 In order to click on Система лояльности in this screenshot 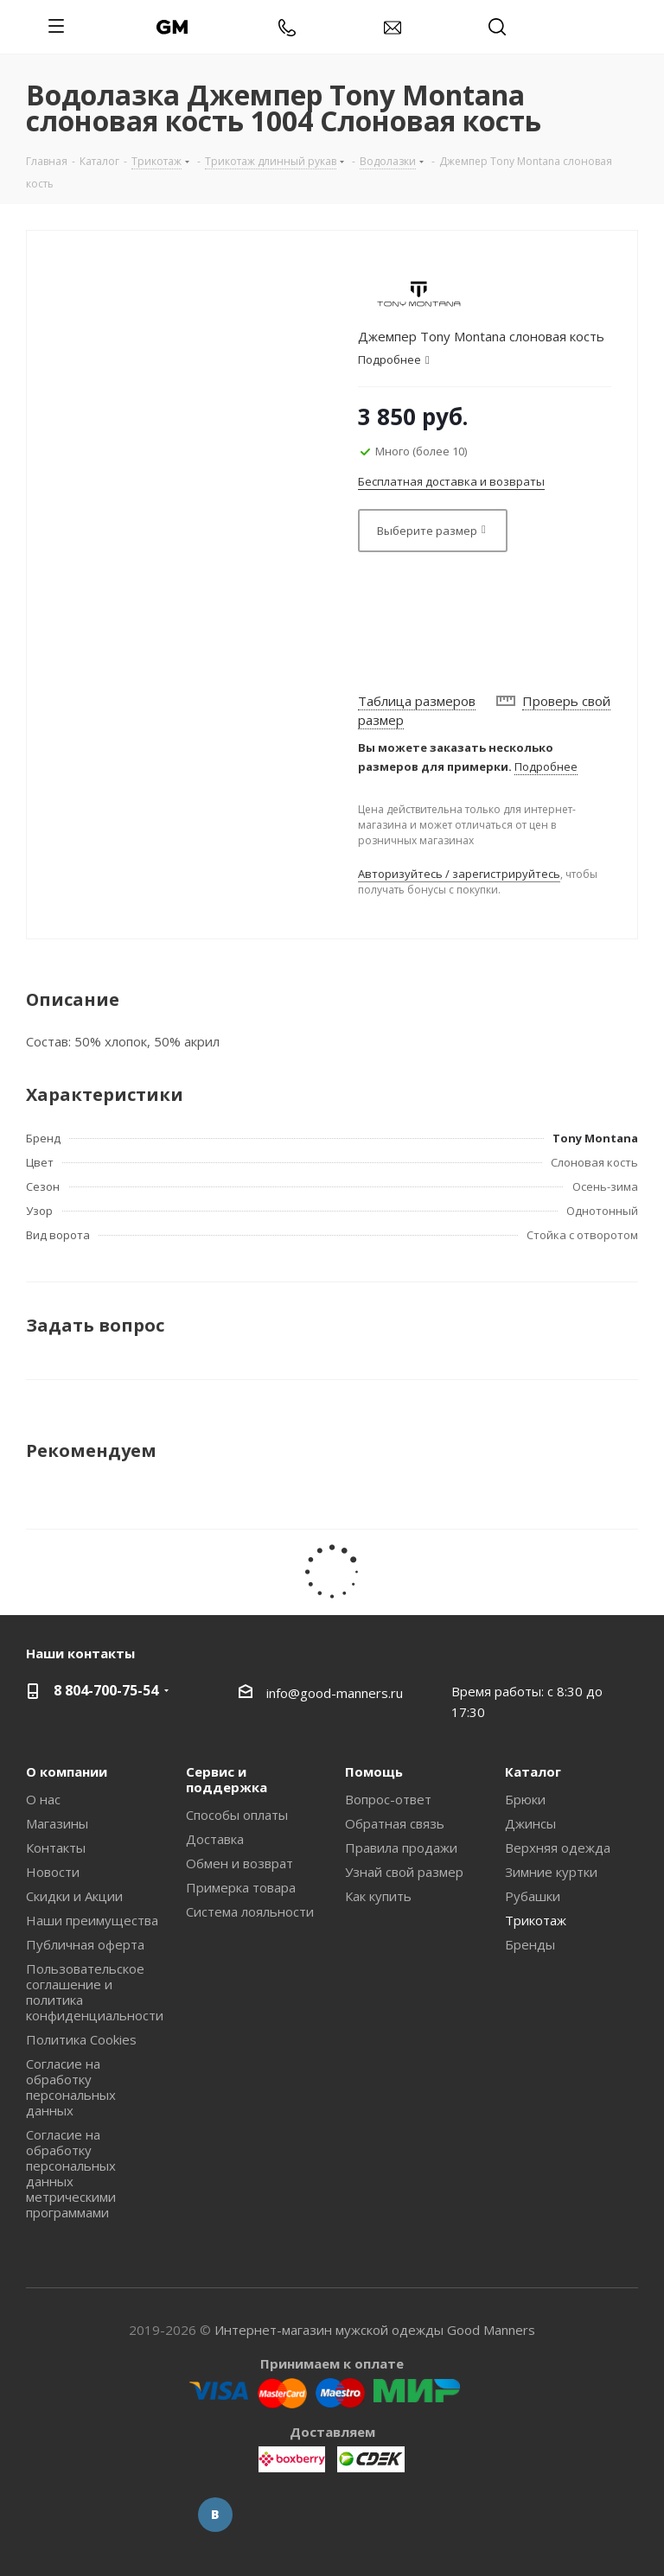, I will do `click(250, 1911)`.